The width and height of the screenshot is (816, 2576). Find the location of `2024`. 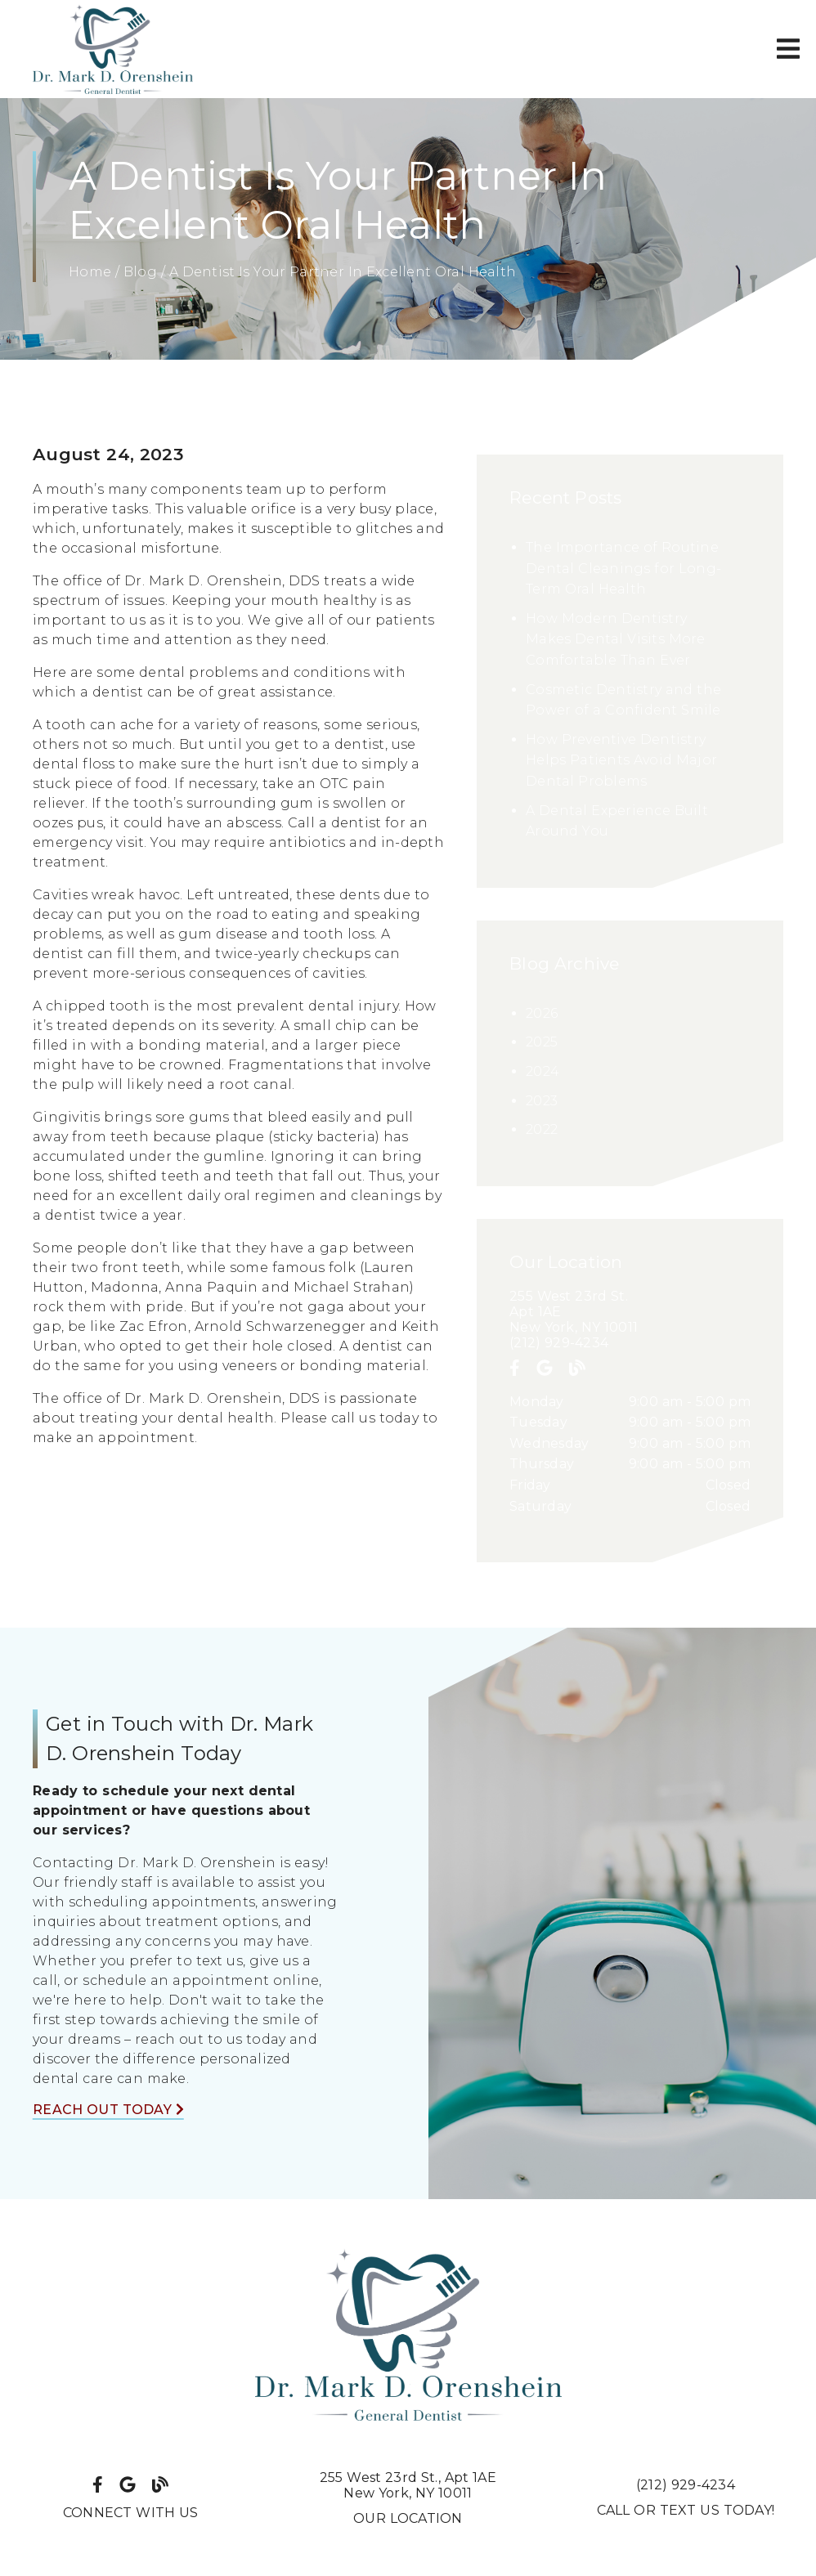

2024 is located at coordinates (542, 1071).